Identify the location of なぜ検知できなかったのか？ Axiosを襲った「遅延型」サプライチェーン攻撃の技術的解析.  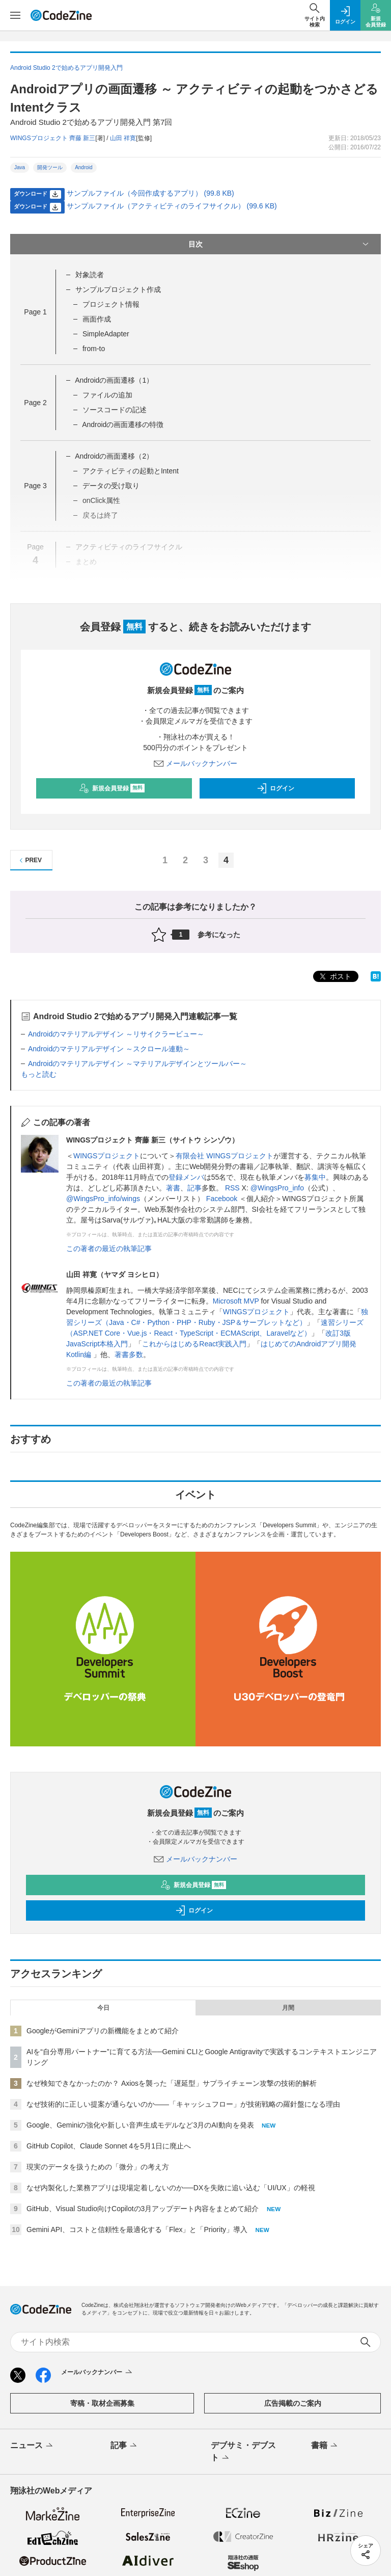
(171, 2083).